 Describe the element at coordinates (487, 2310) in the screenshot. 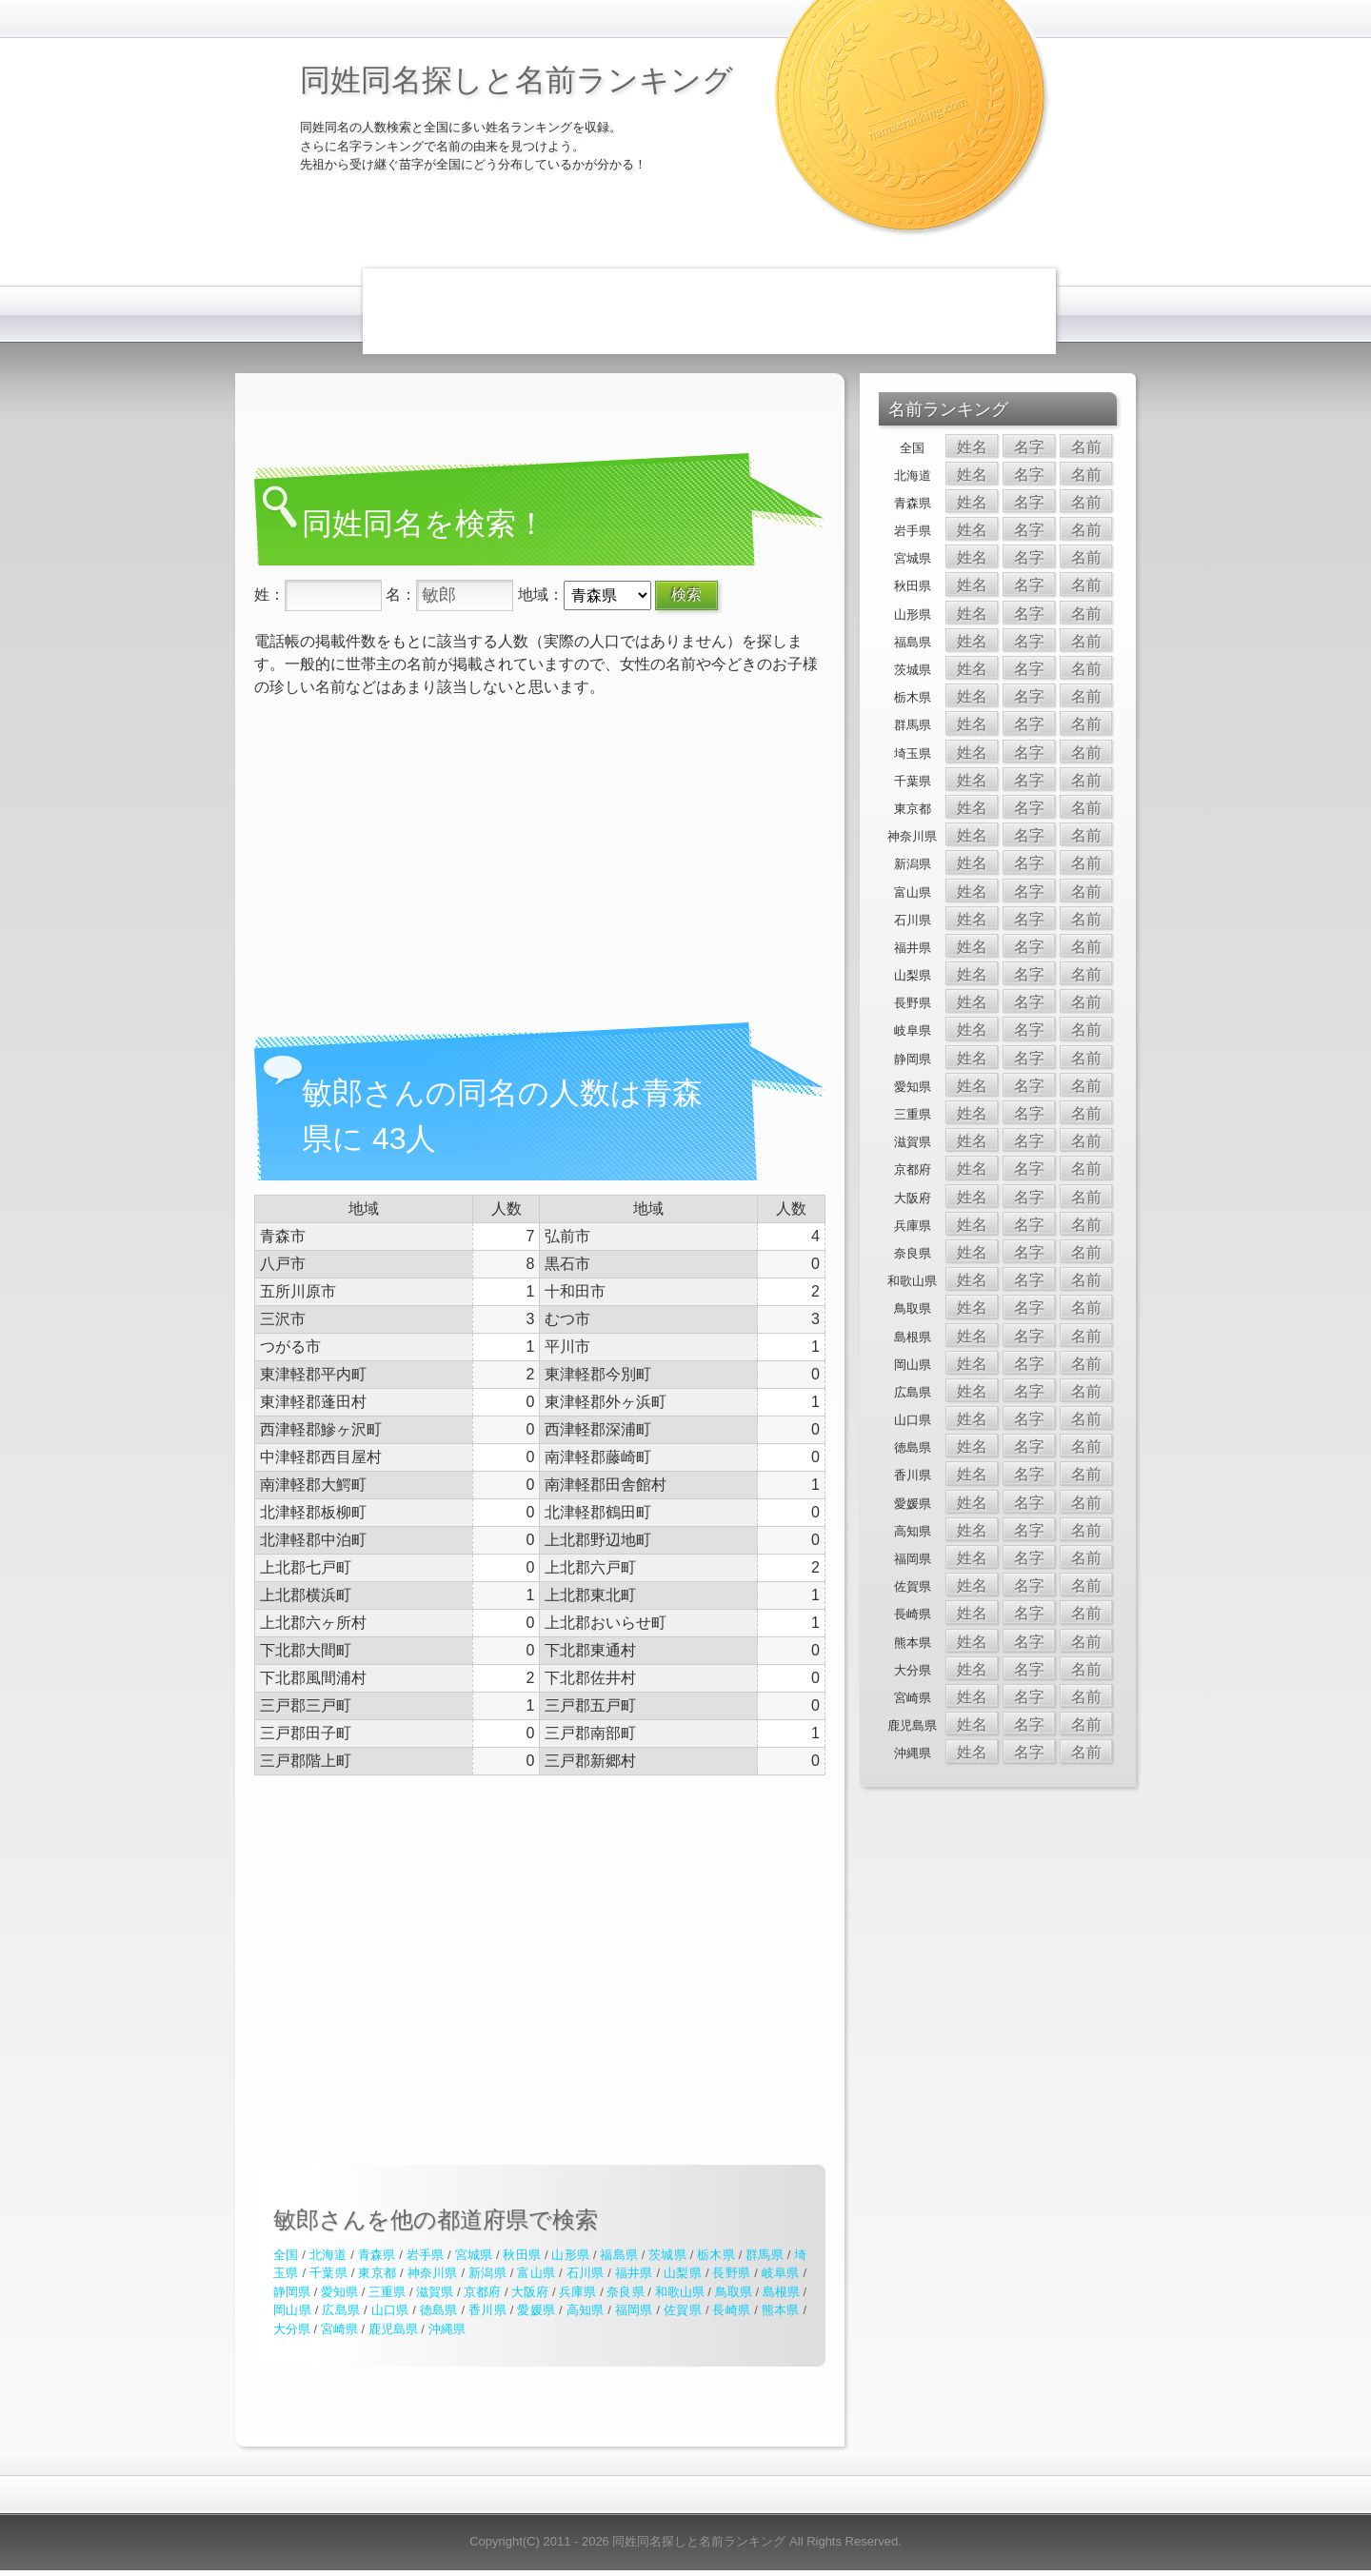

I see `香川県` at that location.